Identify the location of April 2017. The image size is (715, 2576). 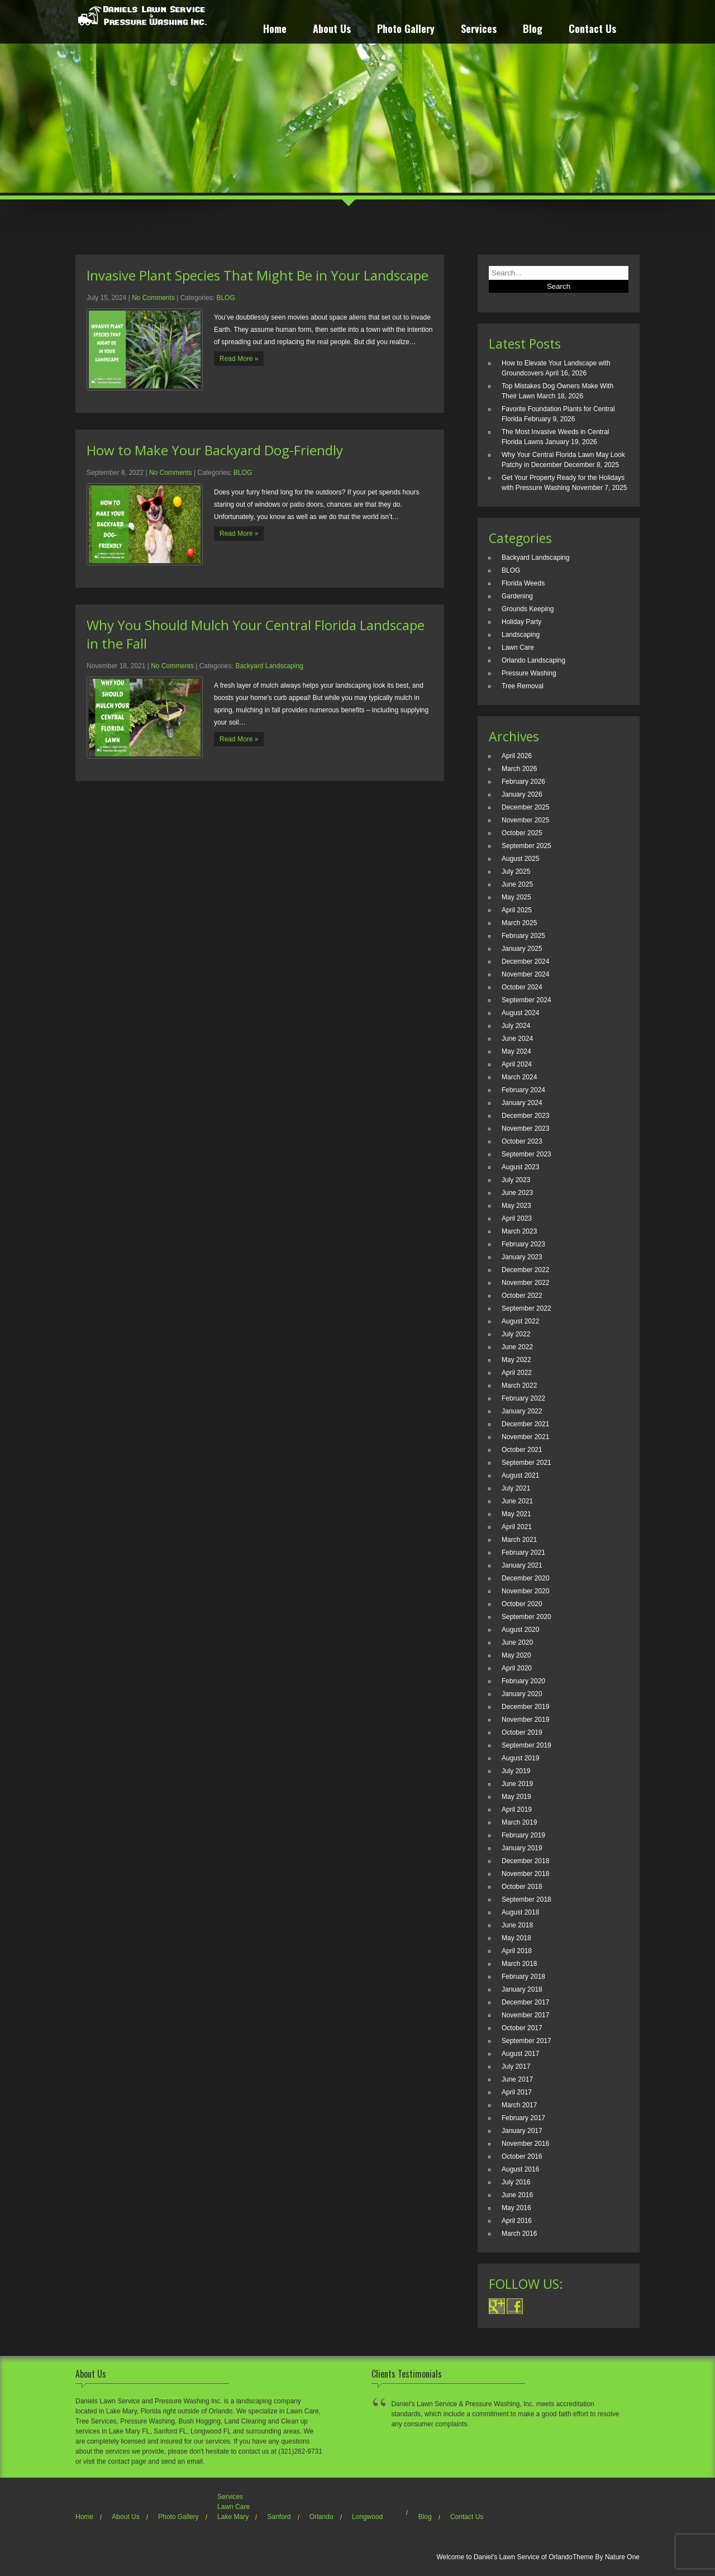
(517, 2092).